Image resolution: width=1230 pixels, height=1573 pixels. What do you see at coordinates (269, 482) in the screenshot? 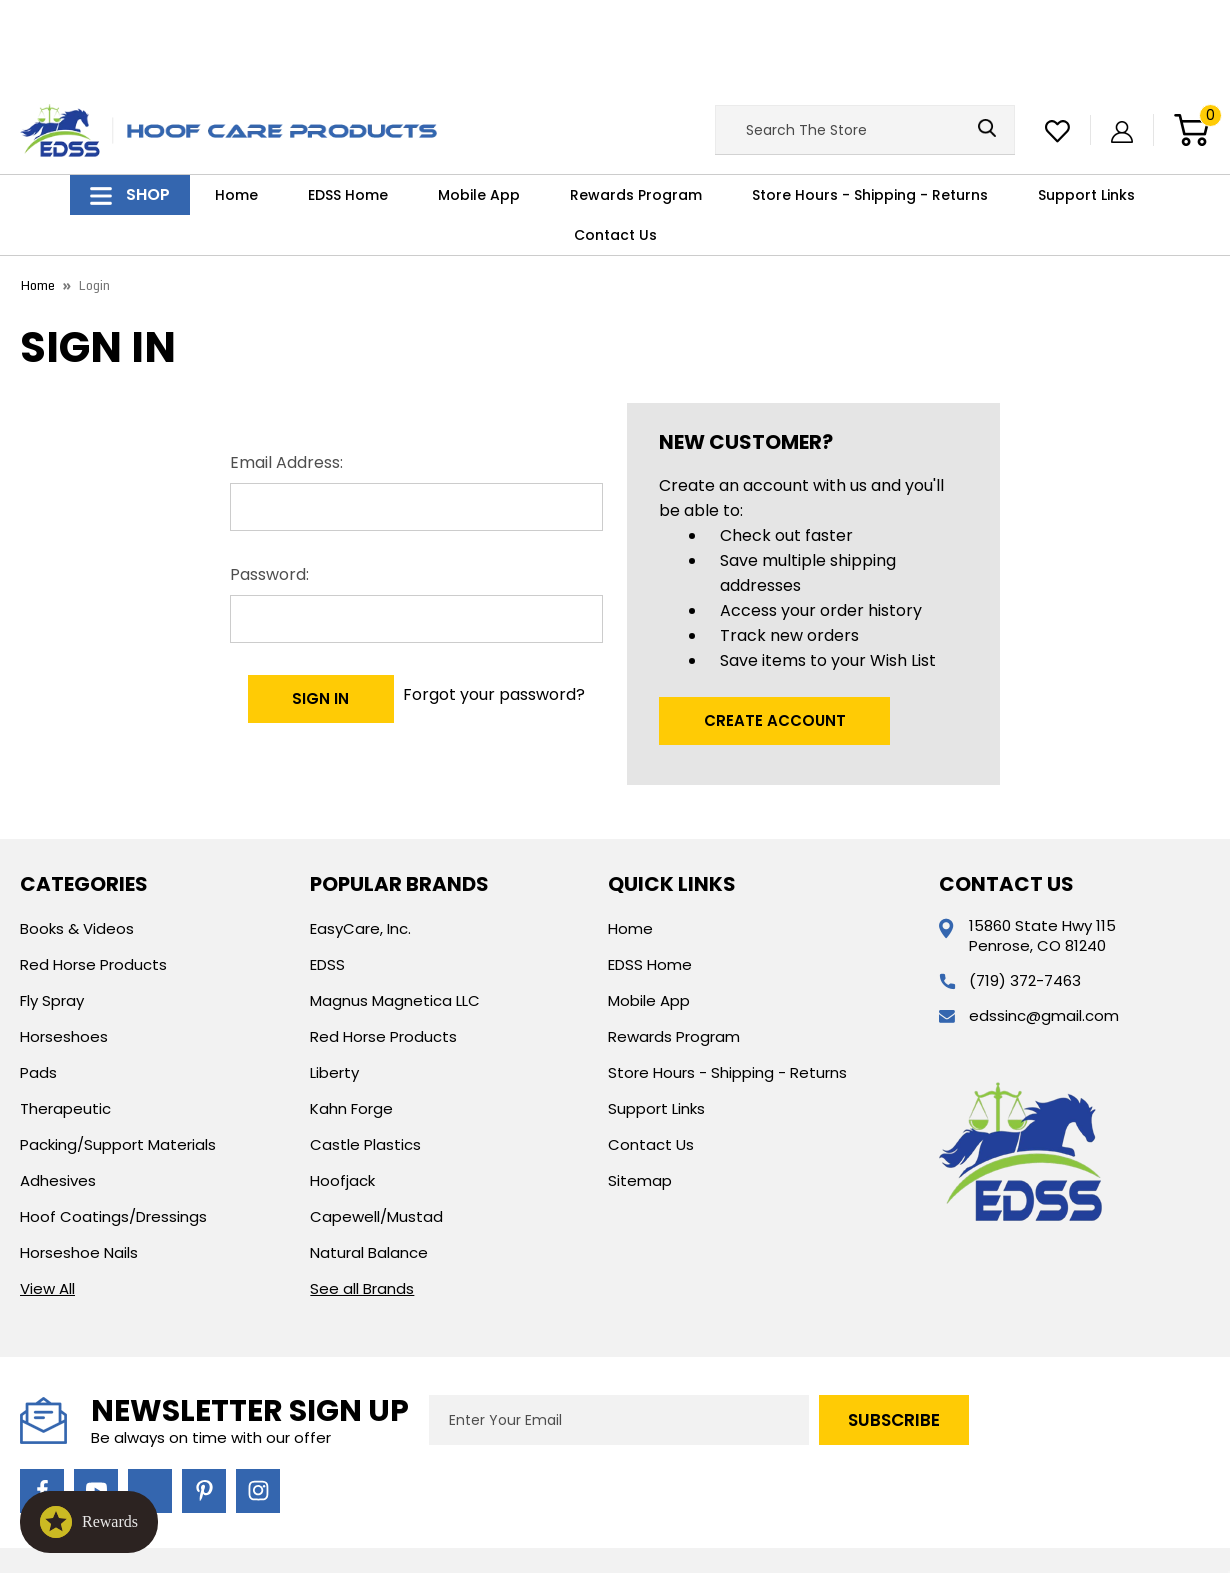
I see `Password:` at bounding box center [269, 482].